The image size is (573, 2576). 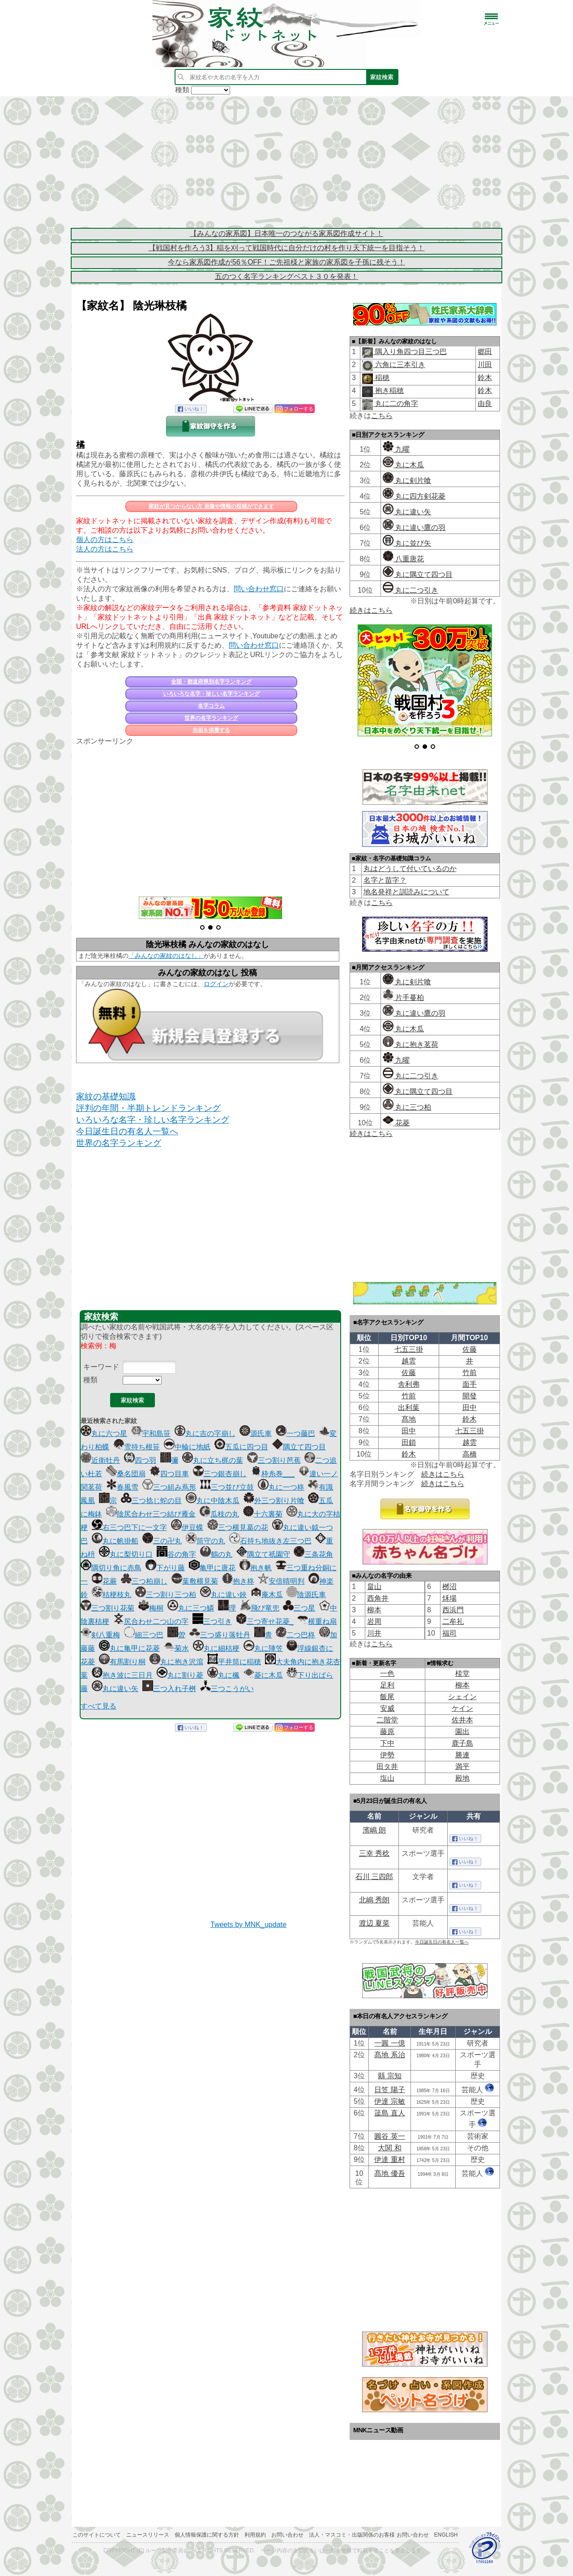 I want to click on 飯尾, so click(x=387, y=1696).